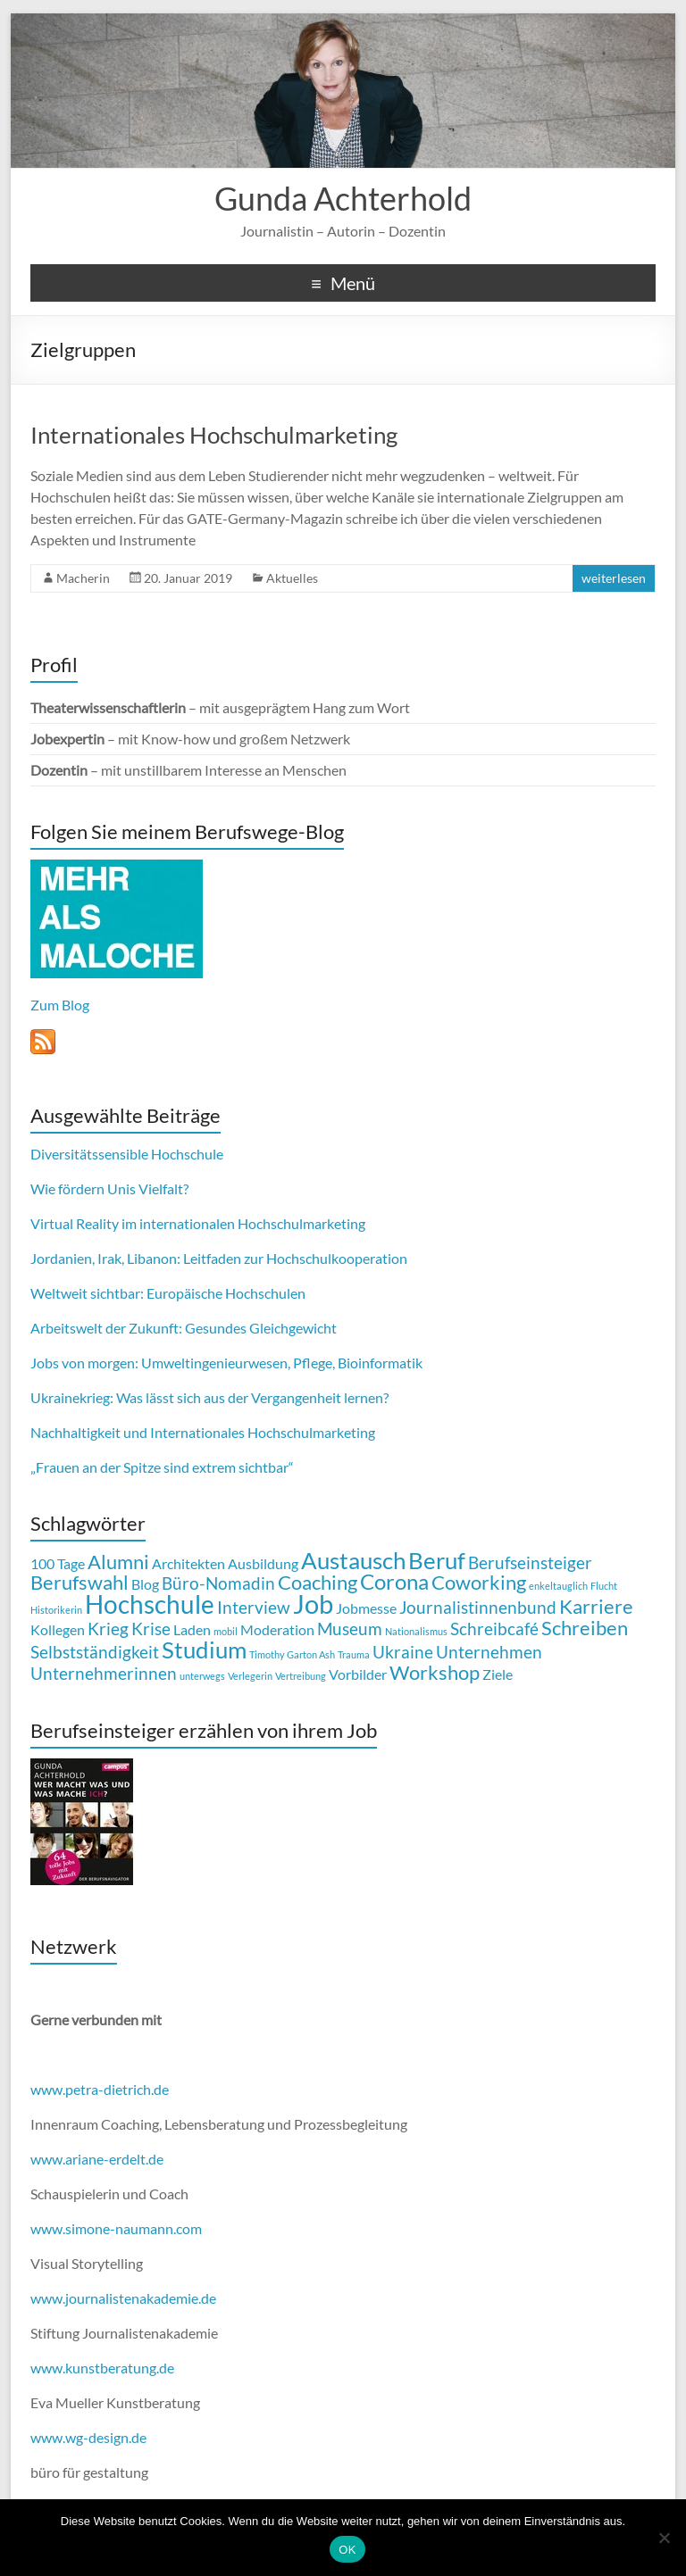 Image resolution: width=686 pixels, height=2576 pixels. What do you see at coordinates (317, 1582) in the screenshot?
I see `Coaching [Coaching (4 Einträge)]` at bounding box center [317, 1582].